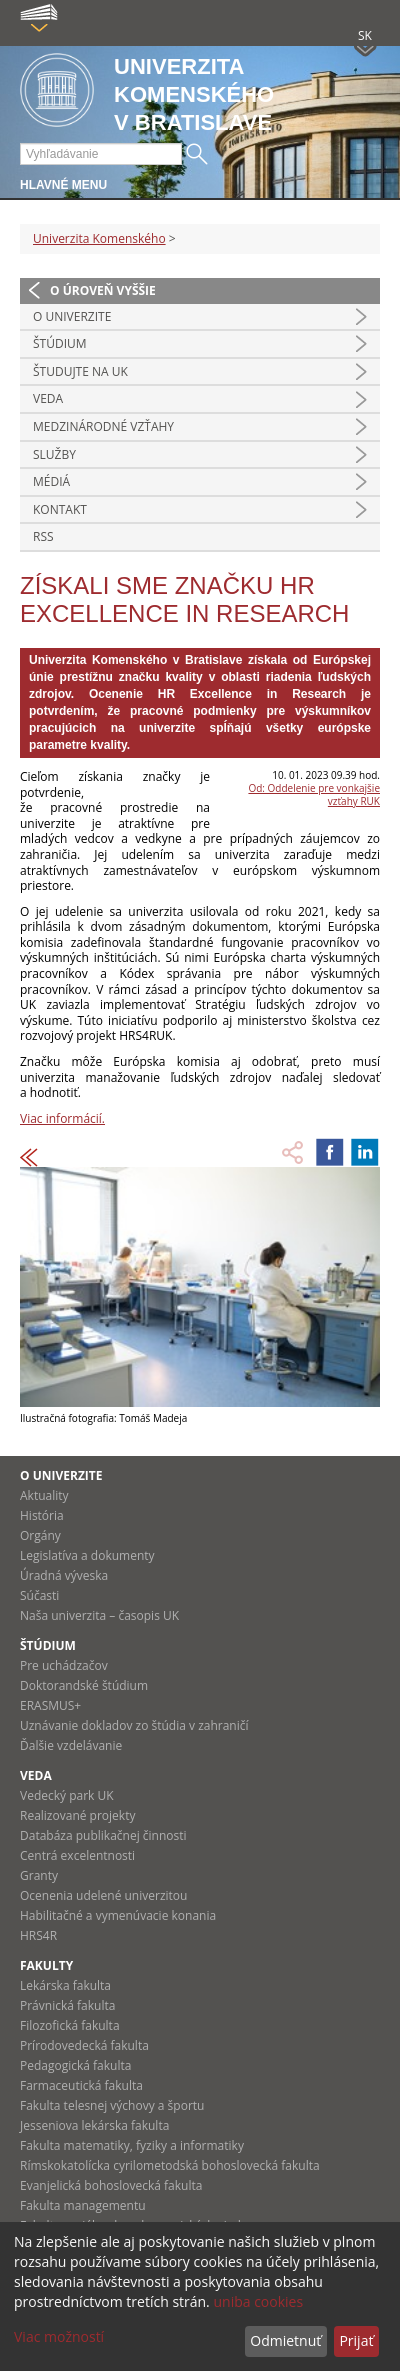 Image resolution: width=400 pixels, height=2371 pixels. Describe the element at coordinates (94, 2125) in the screenshot. I see `Jesseniova lekárska fakulta` at that location.